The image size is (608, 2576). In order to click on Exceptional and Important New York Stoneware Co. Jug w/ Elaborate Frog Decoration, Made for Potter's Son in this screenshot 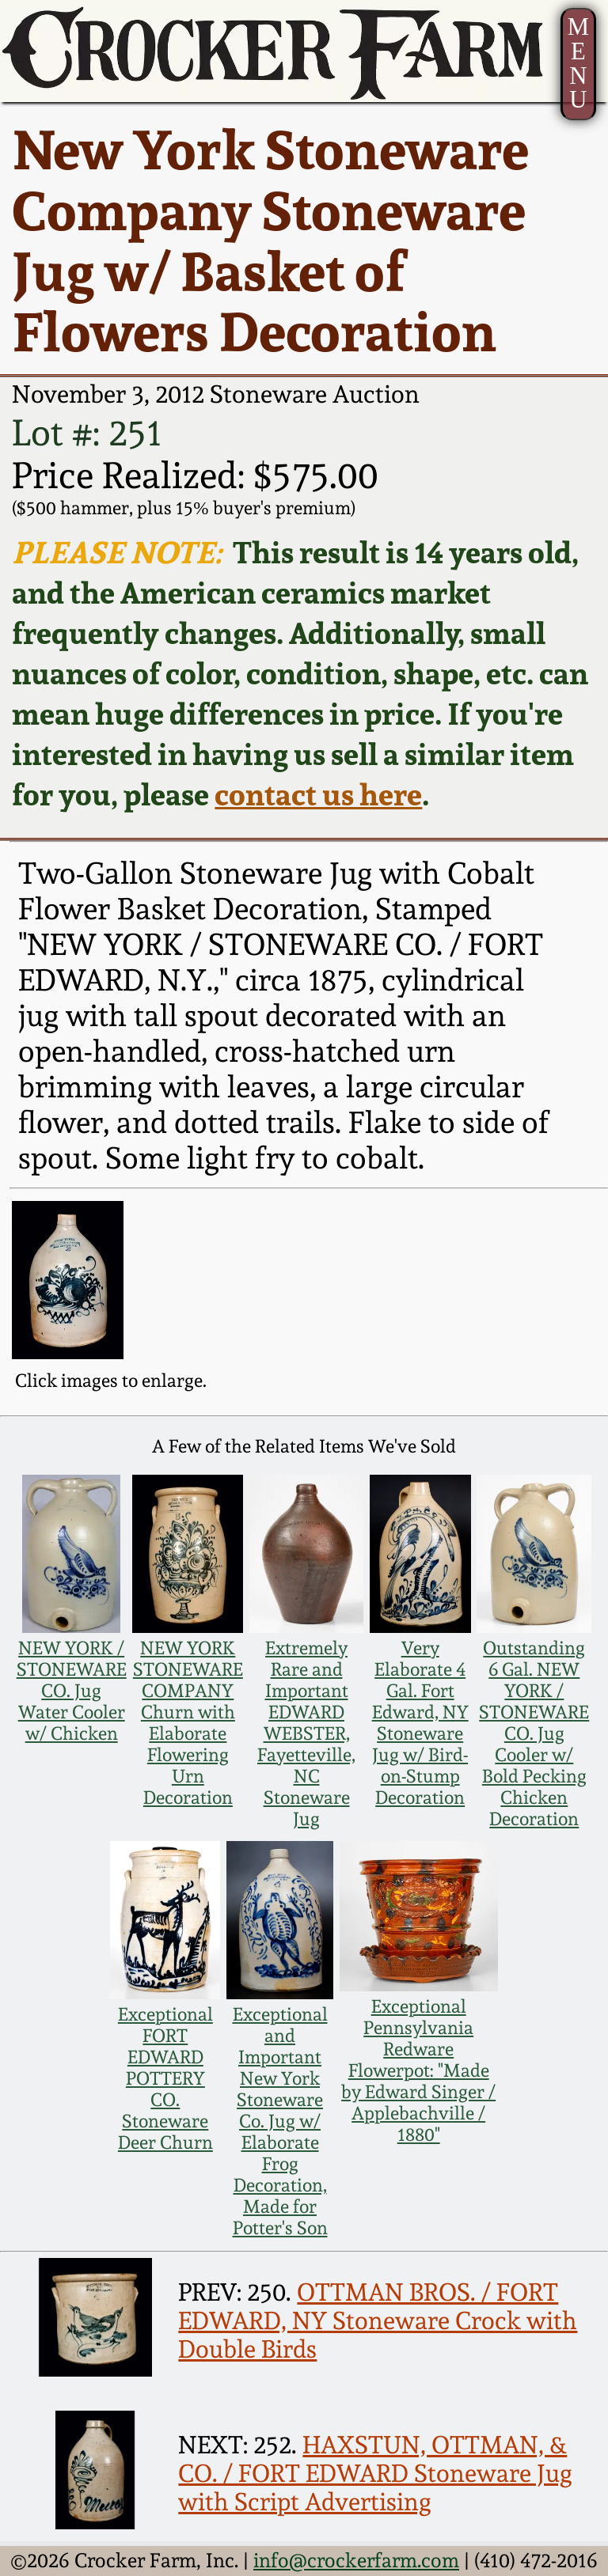, I will do `click(280, 2120)`.